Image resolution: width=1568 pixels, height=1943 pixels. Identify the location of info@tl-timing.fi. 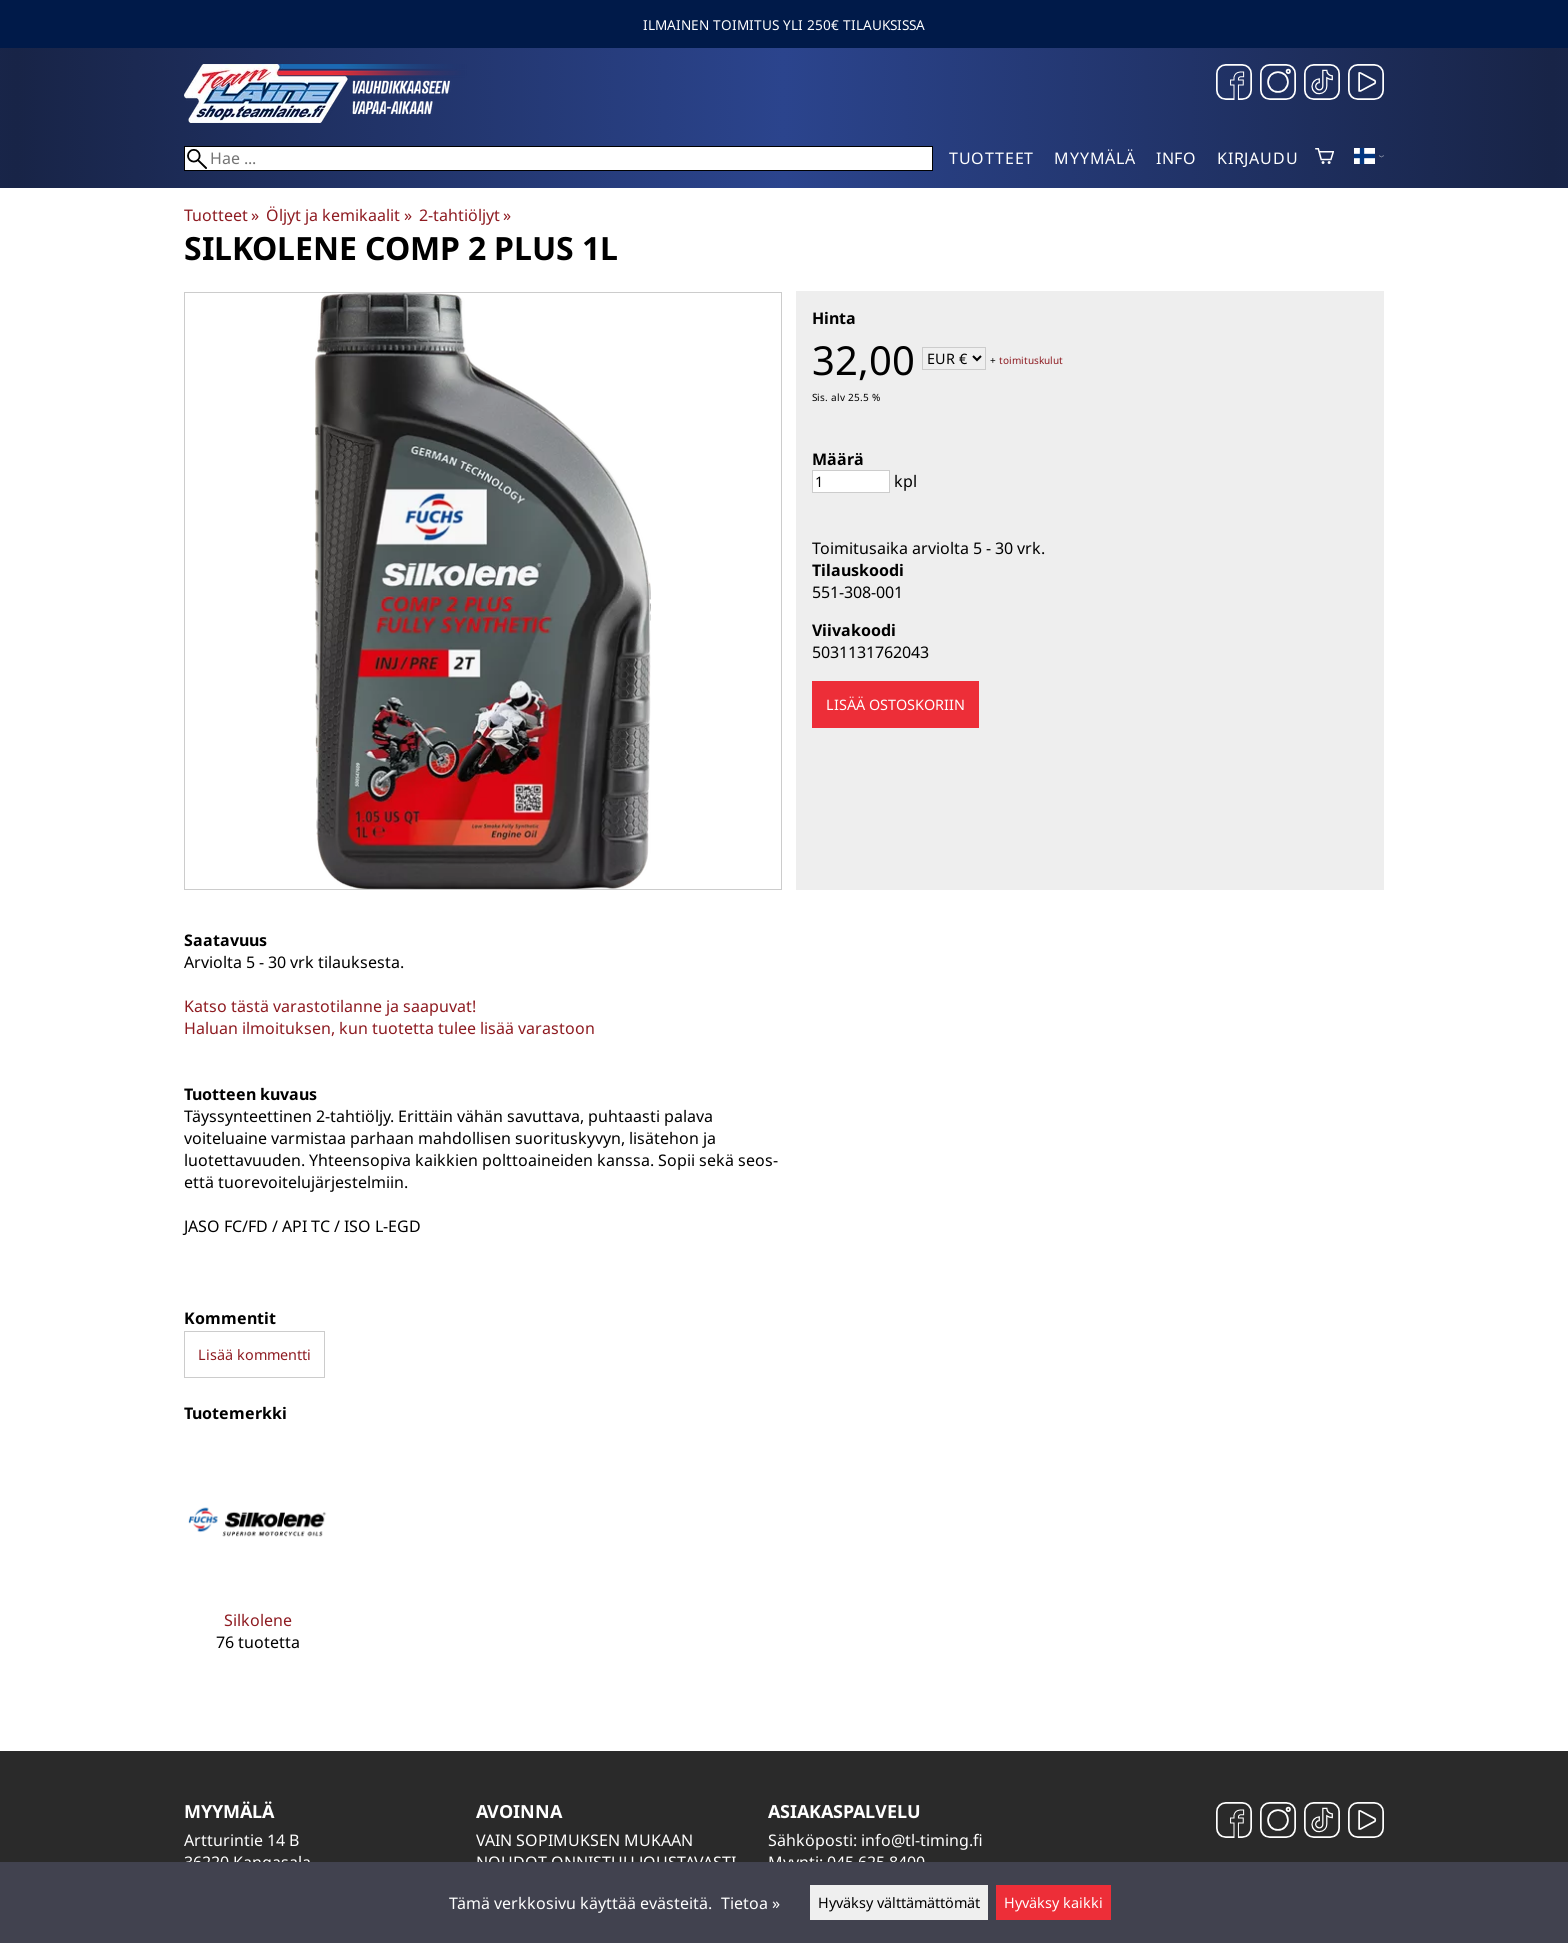
(922, 1840).